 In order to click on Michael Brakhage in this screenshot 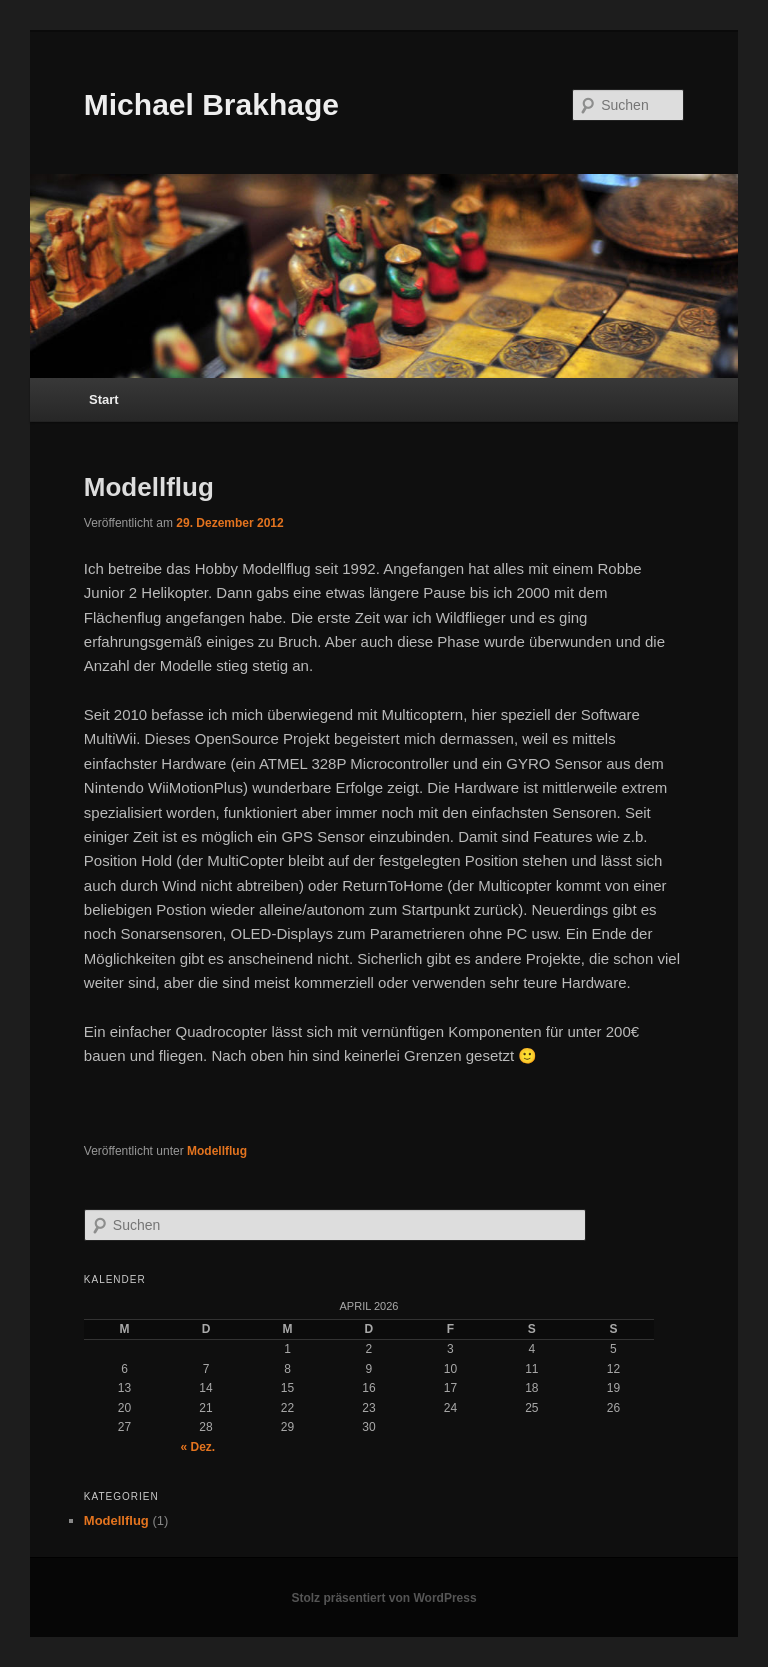, I will do `click(211, 104)`.